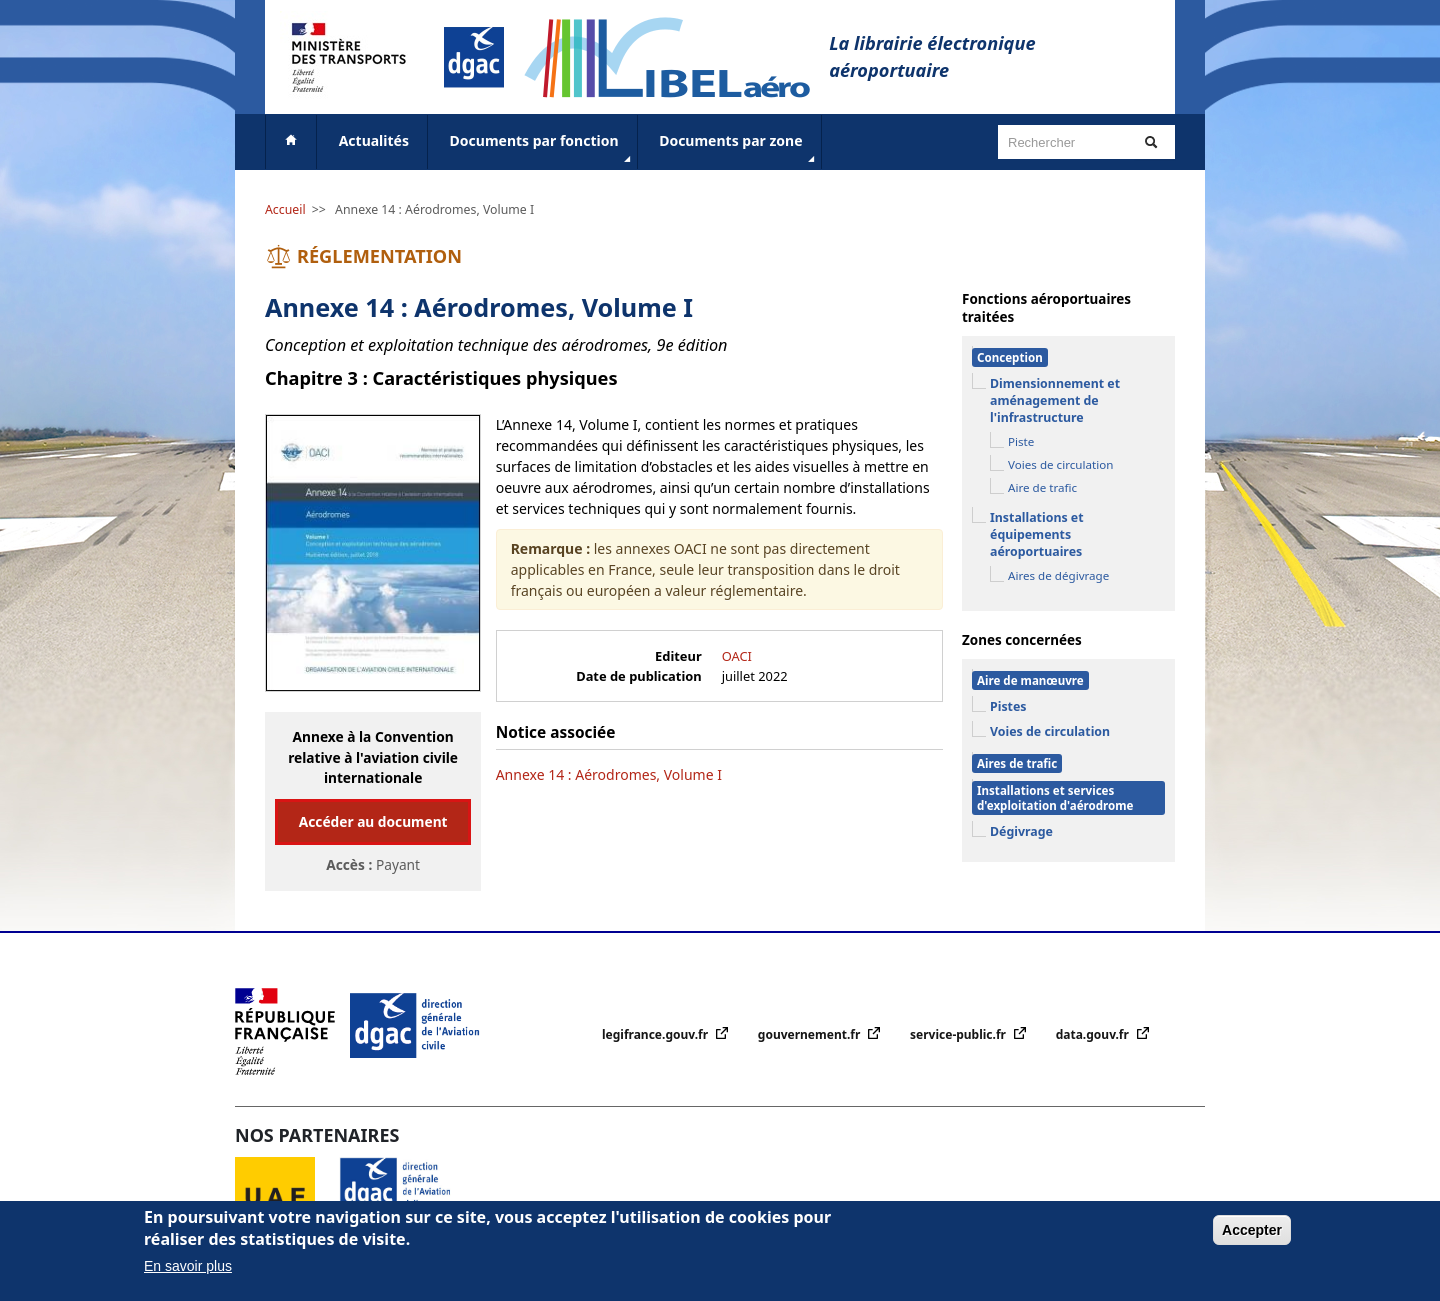  What do you see at coordinates (738, 149) in the screenshot?
I see `Documents par zone` at bounding box center [738, 149].